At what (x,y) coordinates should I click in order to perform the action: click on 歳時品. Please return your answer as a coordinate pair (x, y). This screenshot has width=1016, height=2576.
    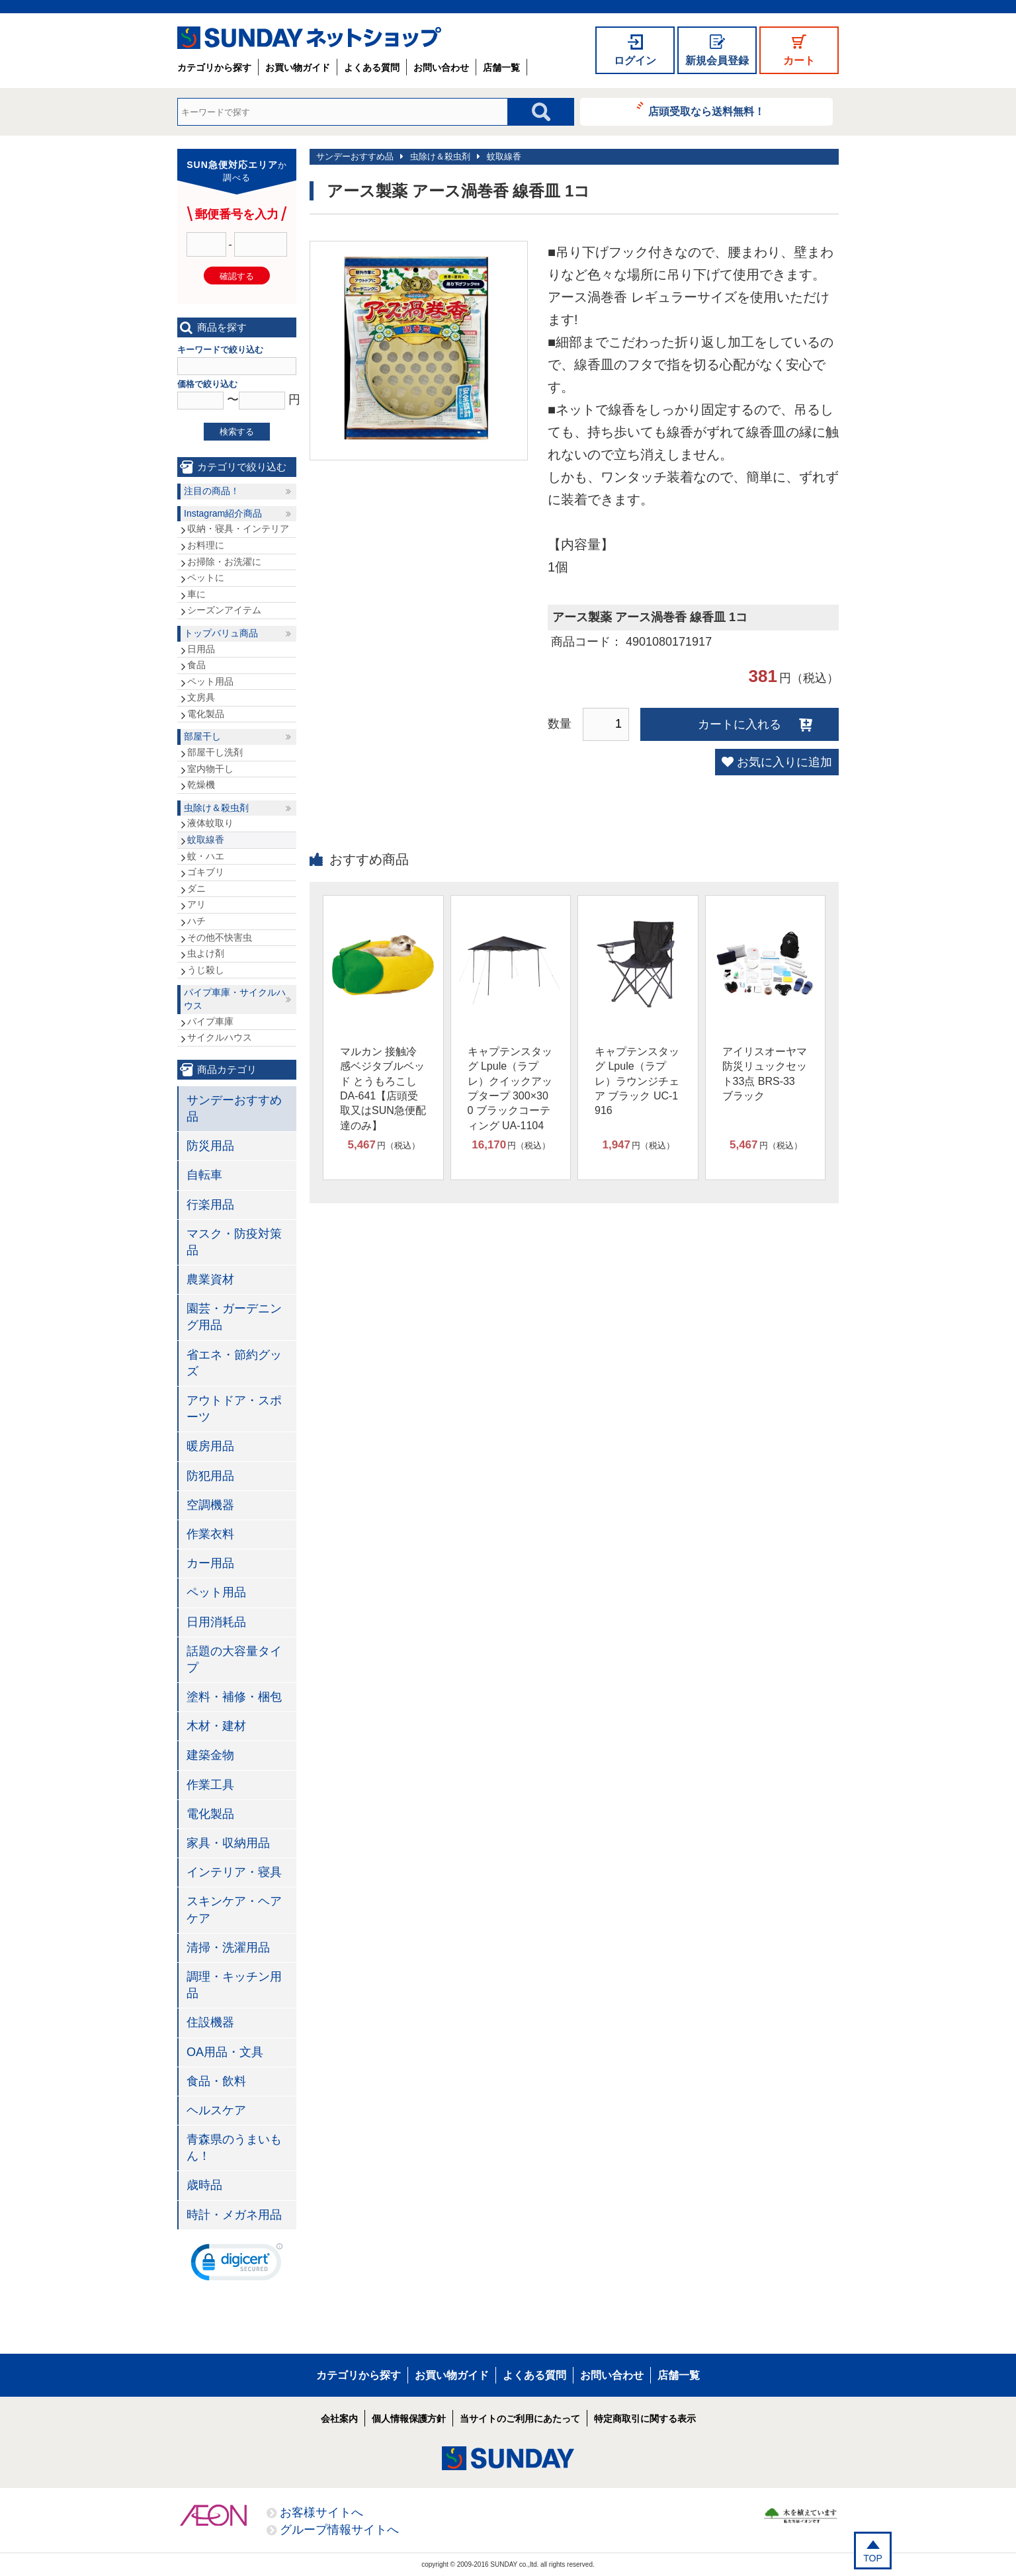
    Looking at the image, I should click on (204, 2185).